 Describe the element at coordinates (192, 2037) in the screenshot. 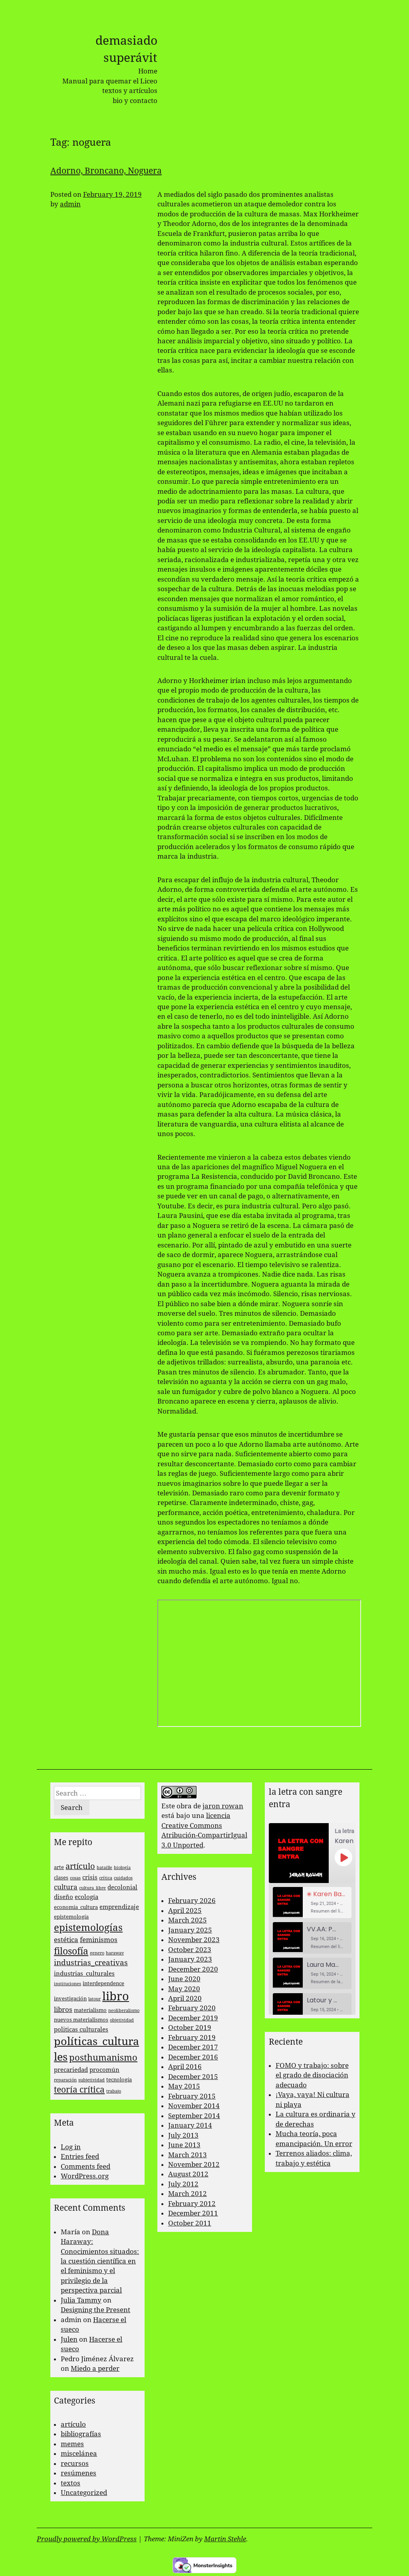

I see `February 2019` at that location.